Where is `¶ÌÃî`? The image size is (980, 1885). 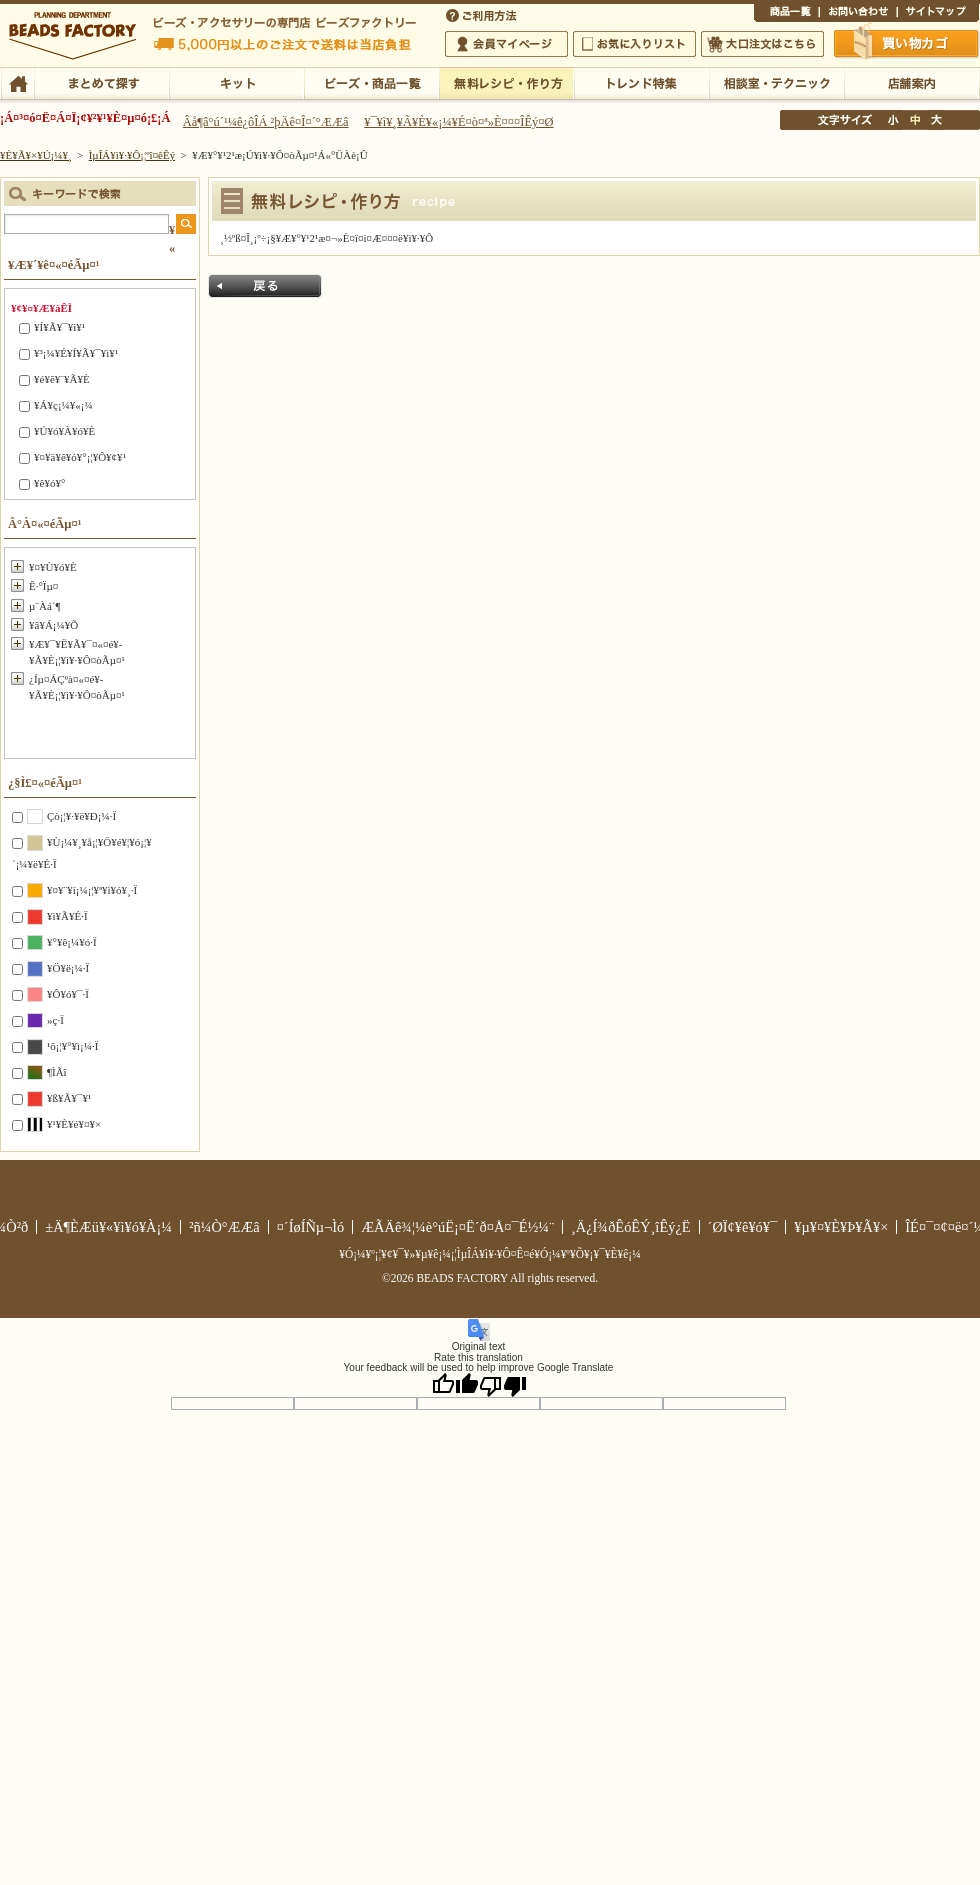 ¶ÌÃî is located at coordinates (57, 1072).